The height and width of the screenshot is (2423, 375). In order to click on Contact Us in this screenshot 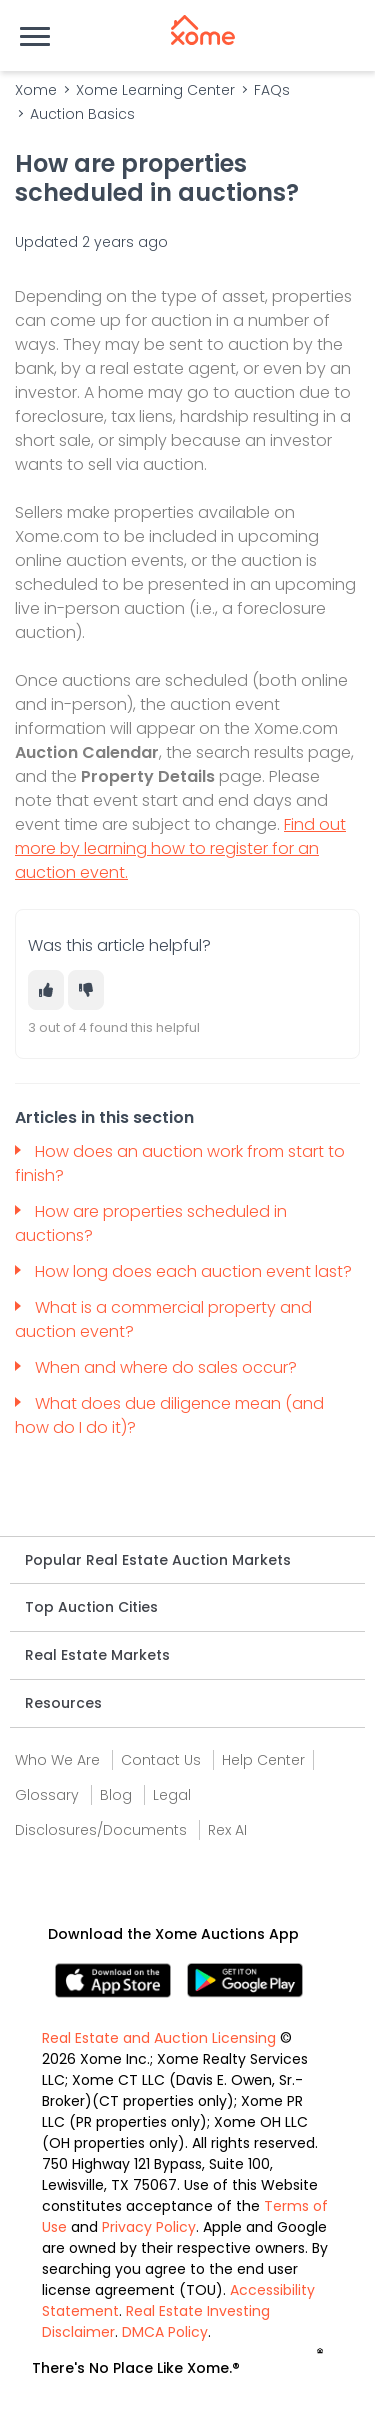, I will do `click(161, 1760)`.